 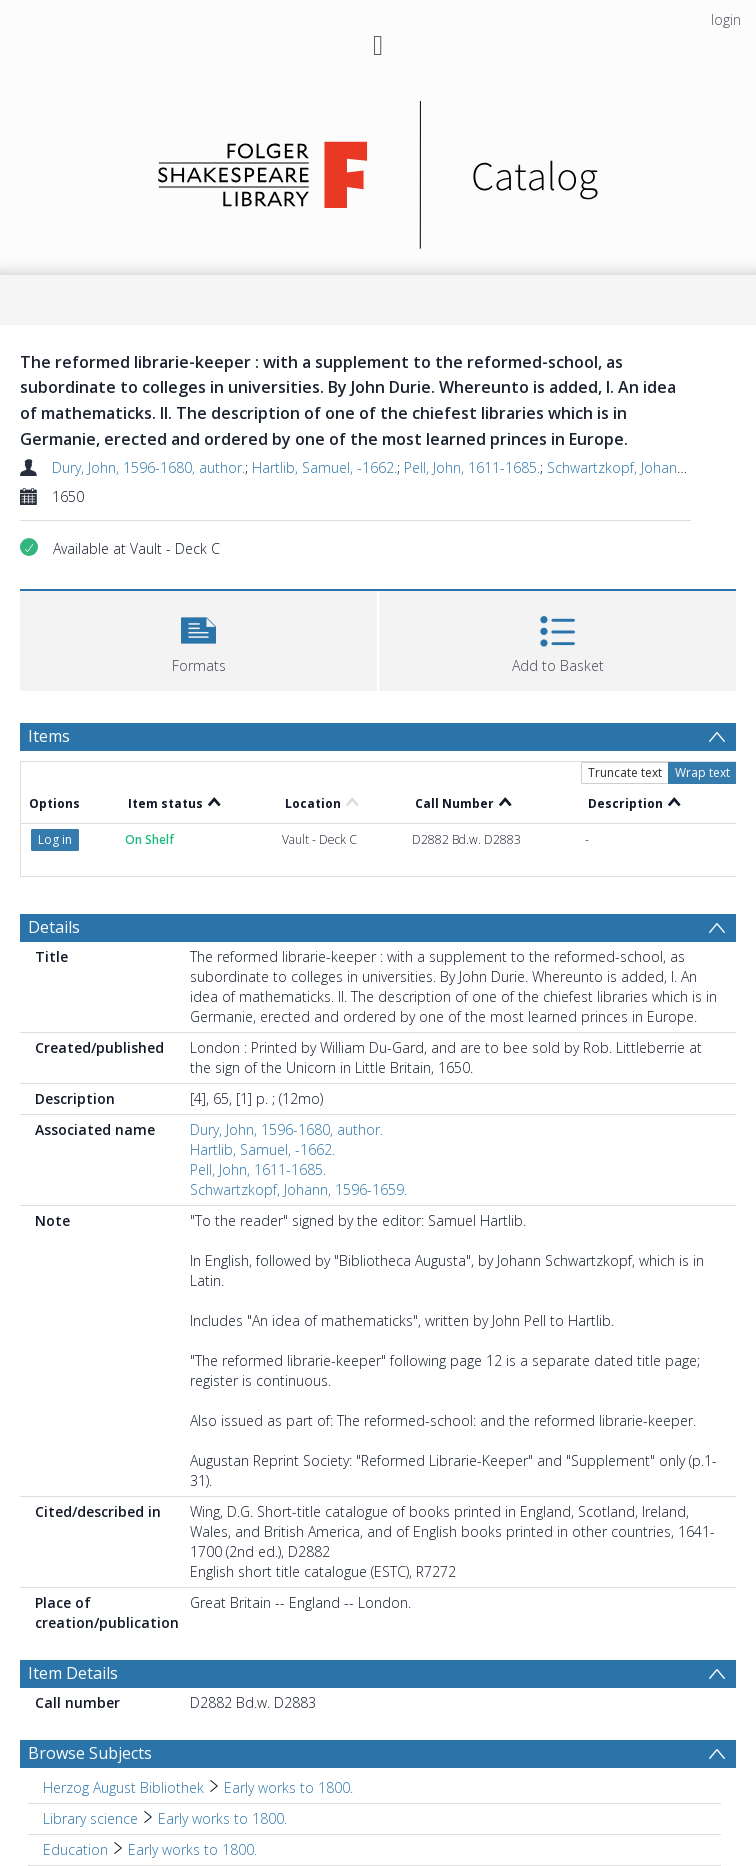 What do you see at coordinates (324, 467) in the screenshot?
I see `Hartlib, Samuel, -1662.` at bounding box center [324, 467].